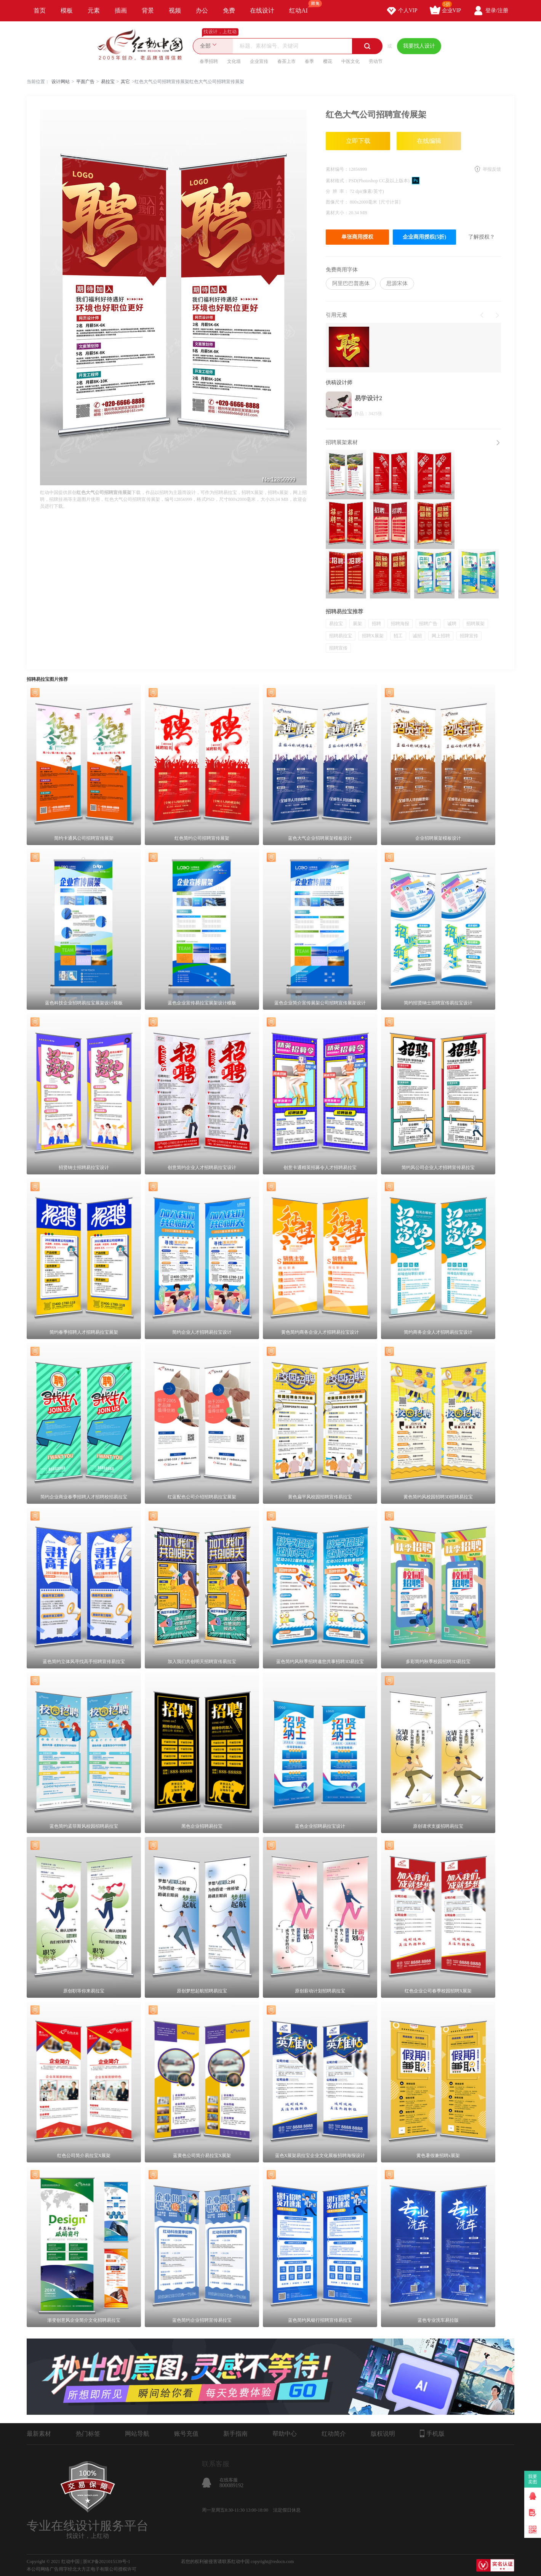 The height and width of the screenshot is (2576, 541). I want to click on 易拉宝, so click(108, 81).